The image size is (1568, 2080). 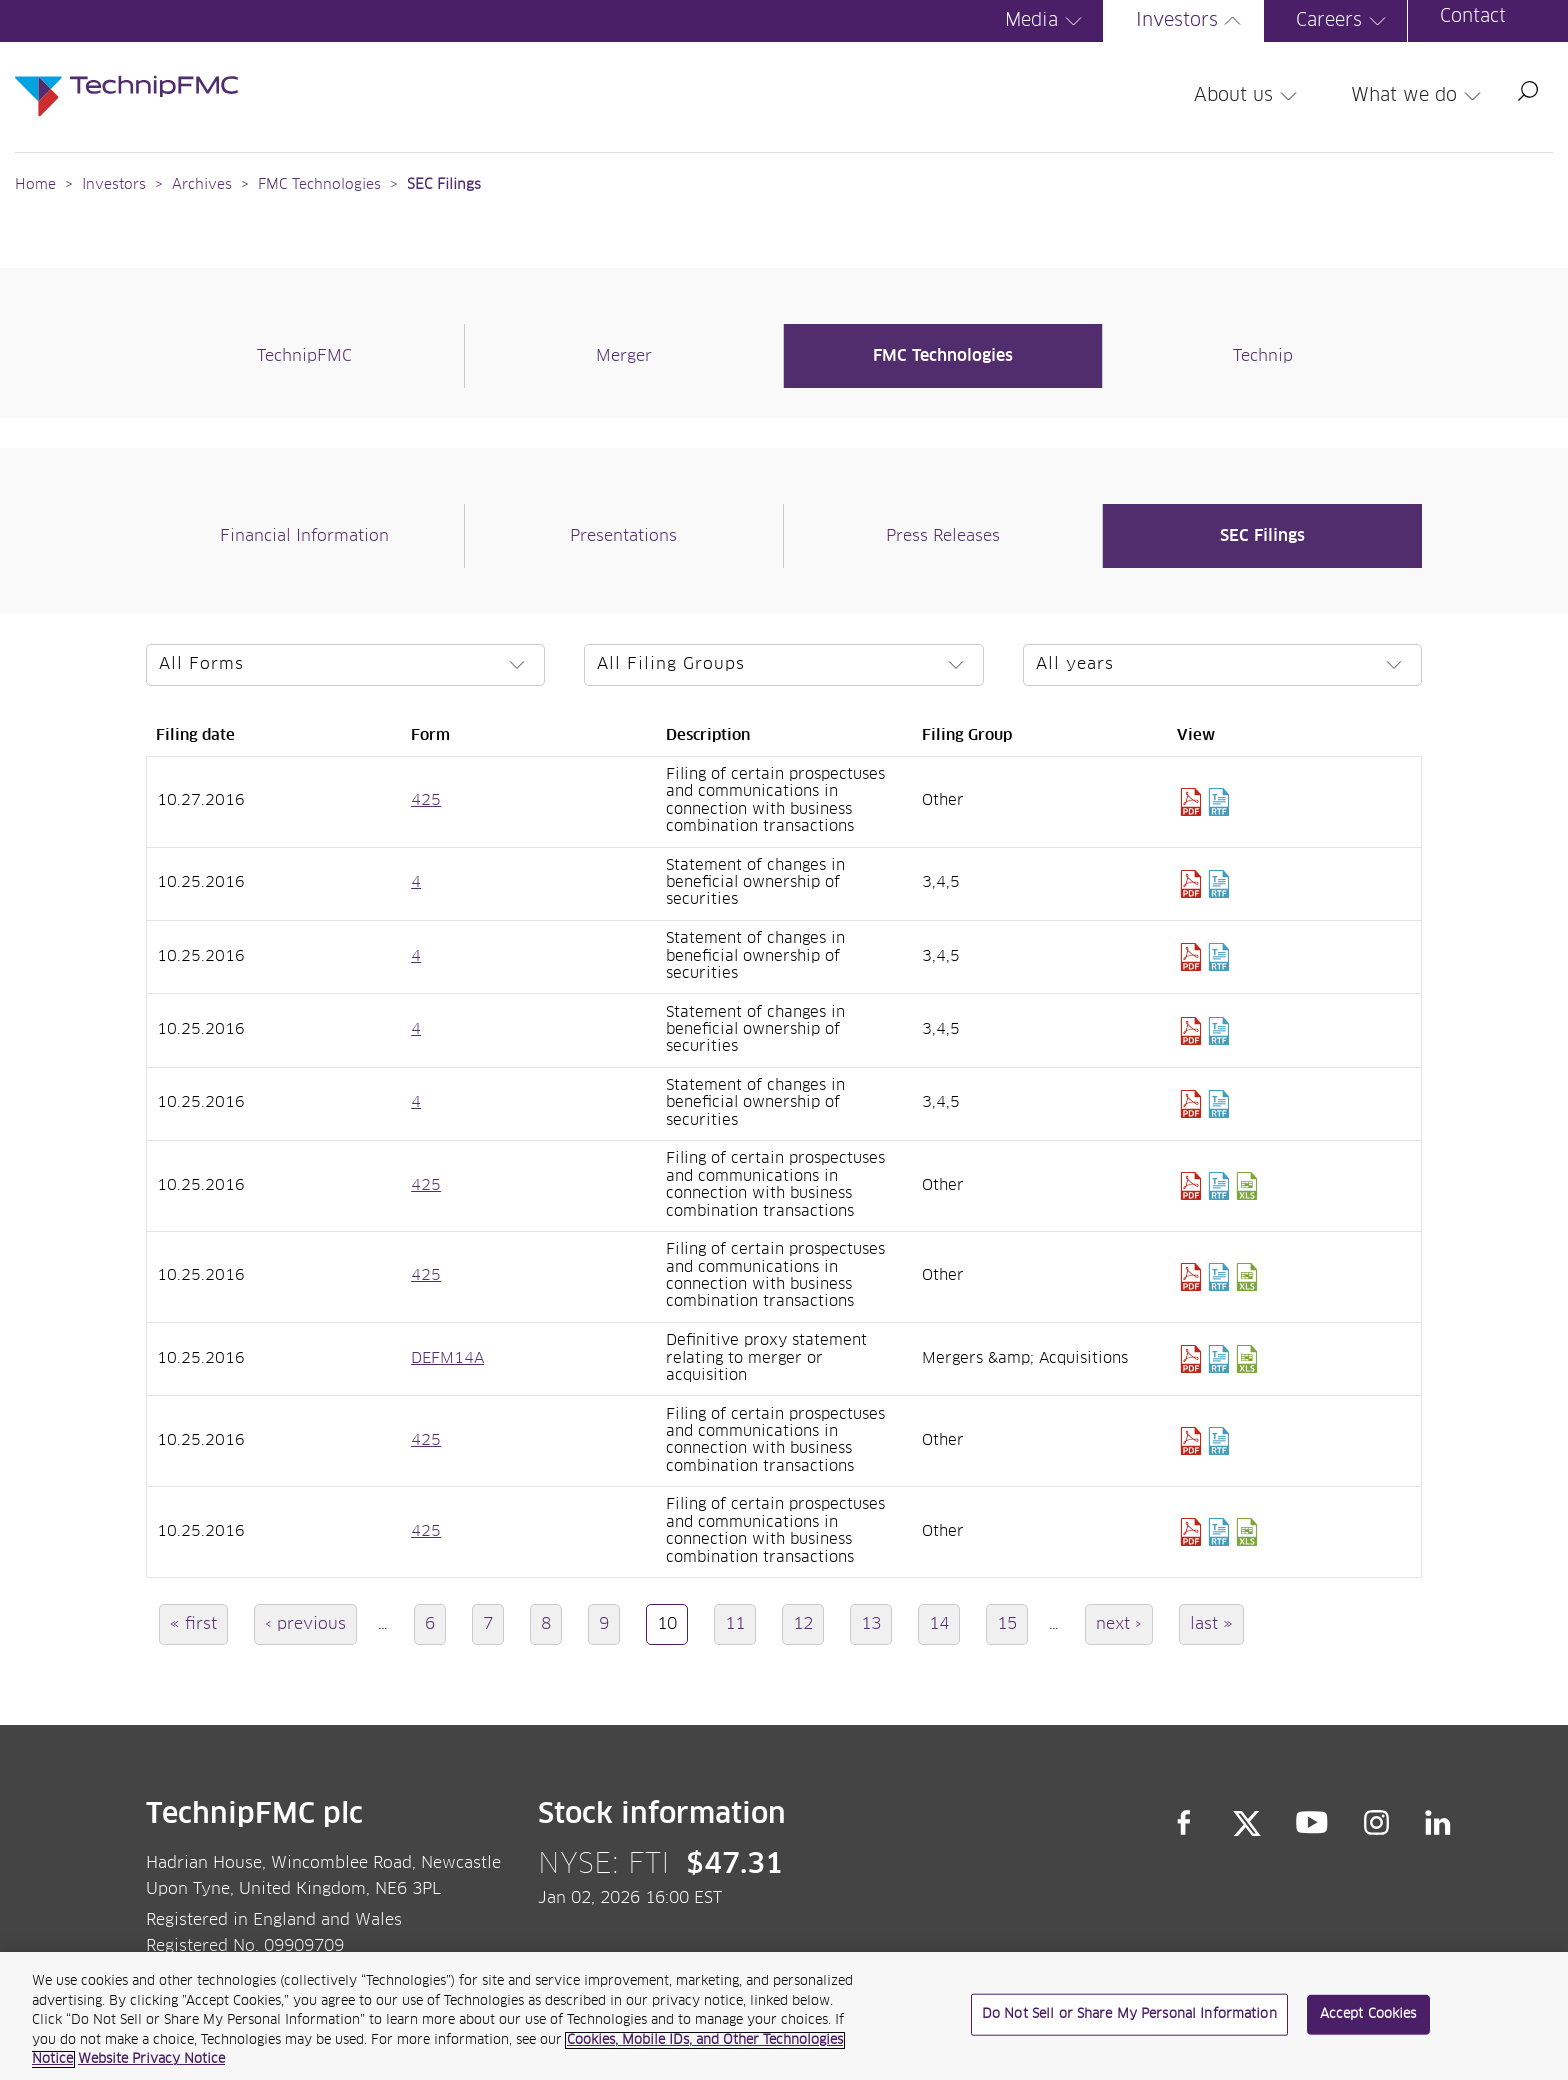 What do you see at coordinates (1528, 91) in the screenshot?
I see `Search` at bounding box center [1528, 91].